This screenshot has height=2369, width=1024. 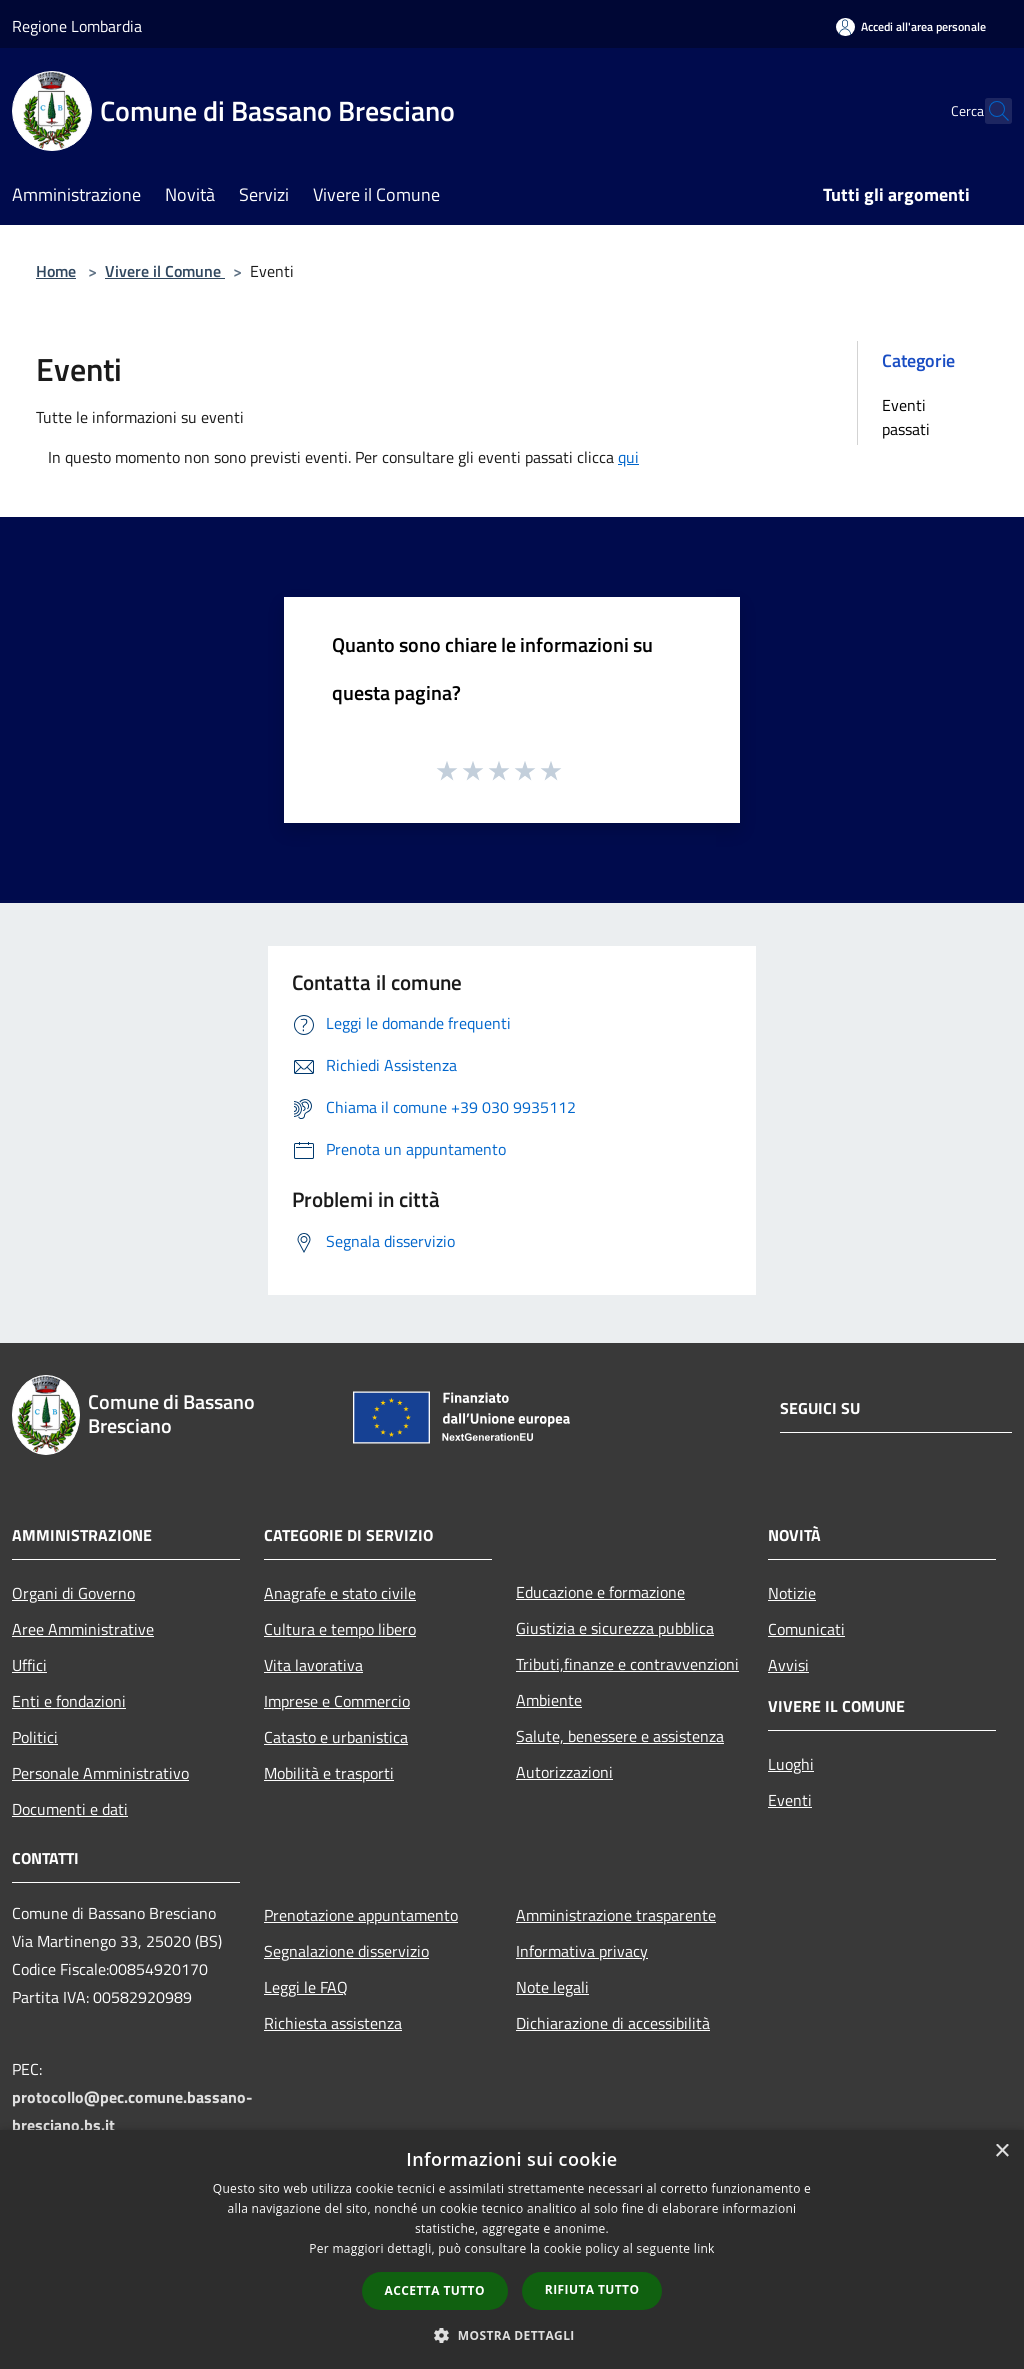 I want to click on Organi di Governo, so click(x=73, y=1593).